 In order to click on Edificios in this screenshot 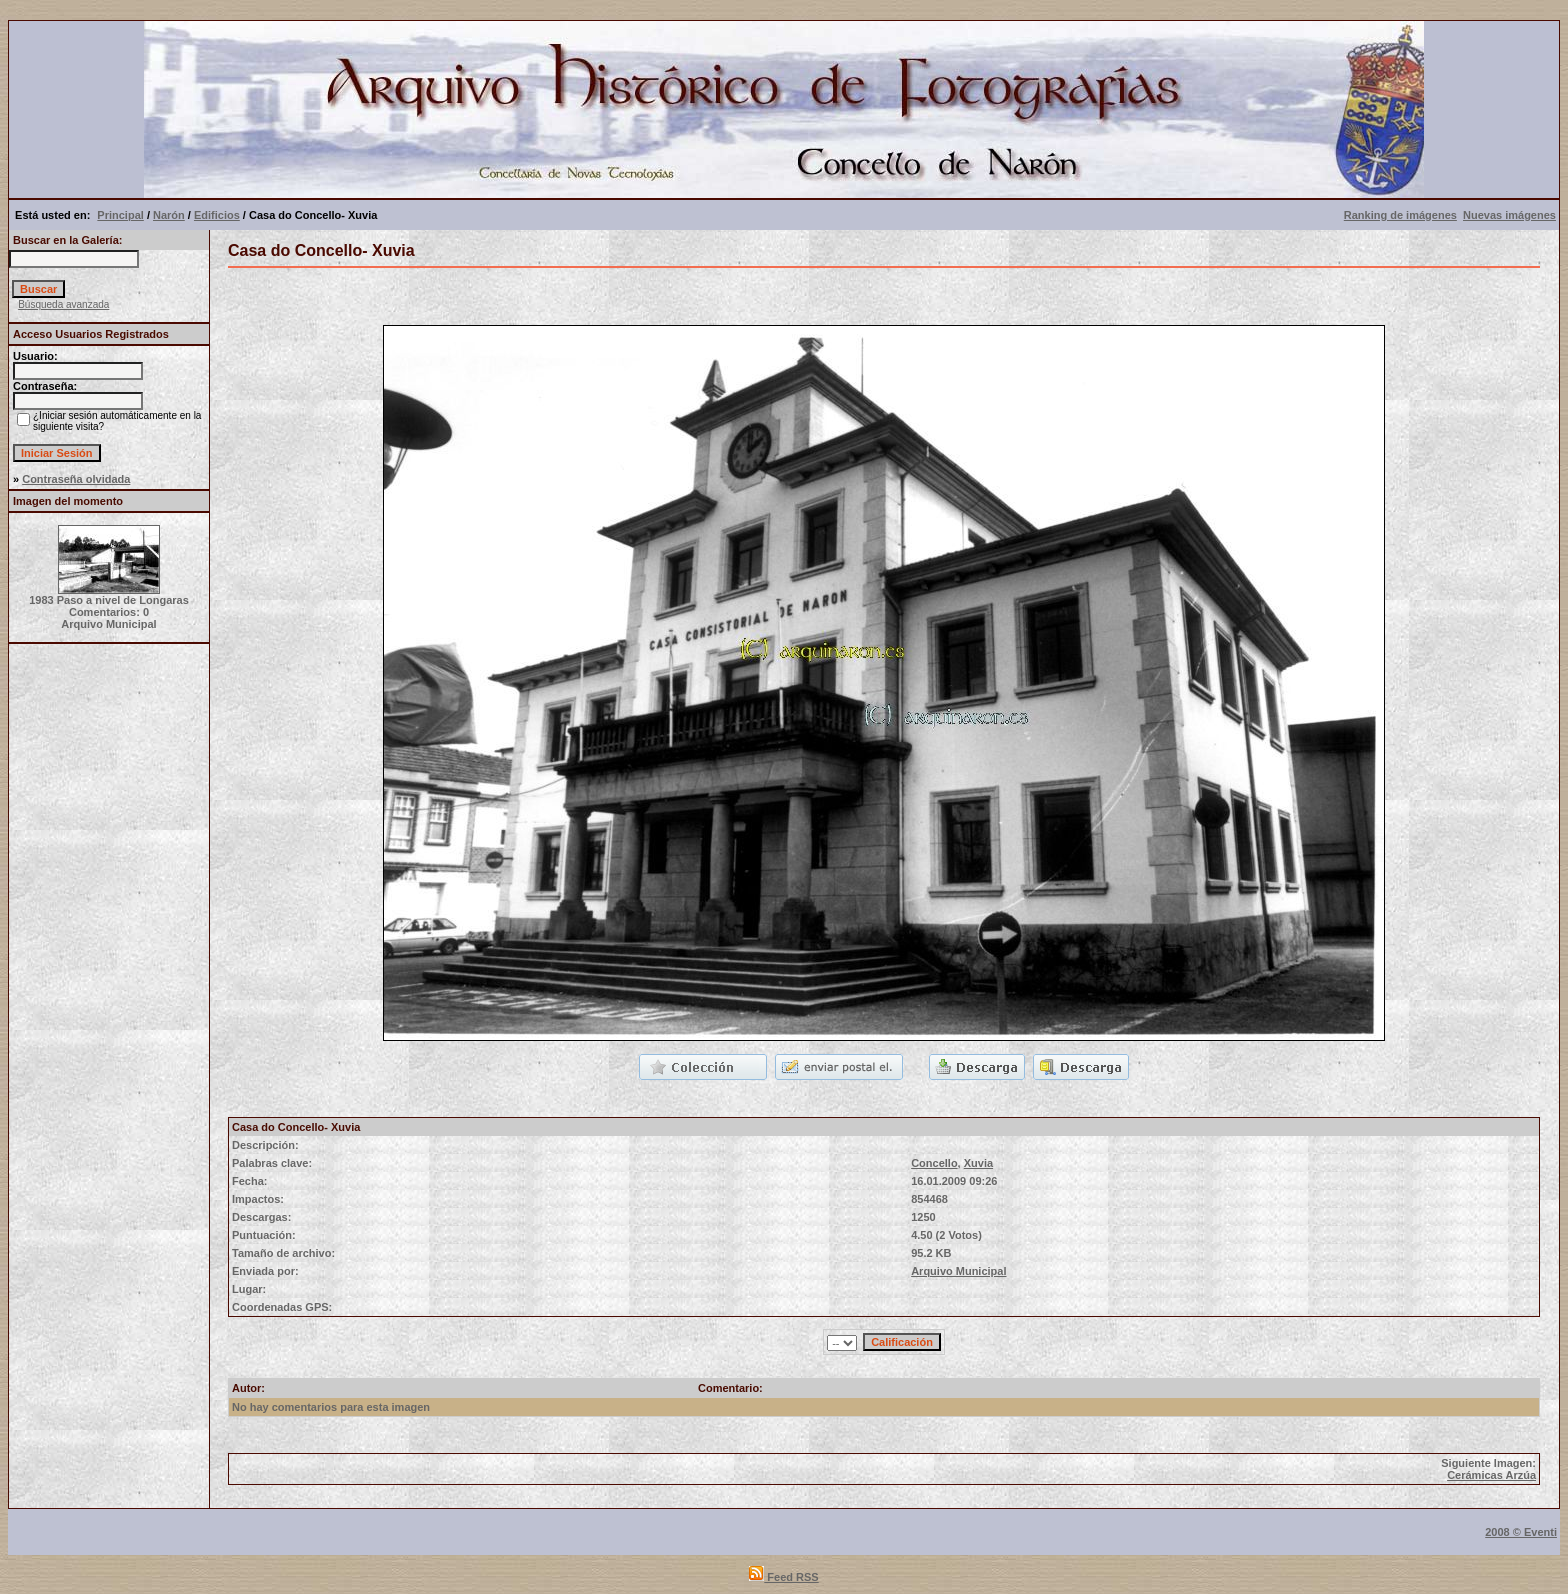, I will do `click(217, 215)`.